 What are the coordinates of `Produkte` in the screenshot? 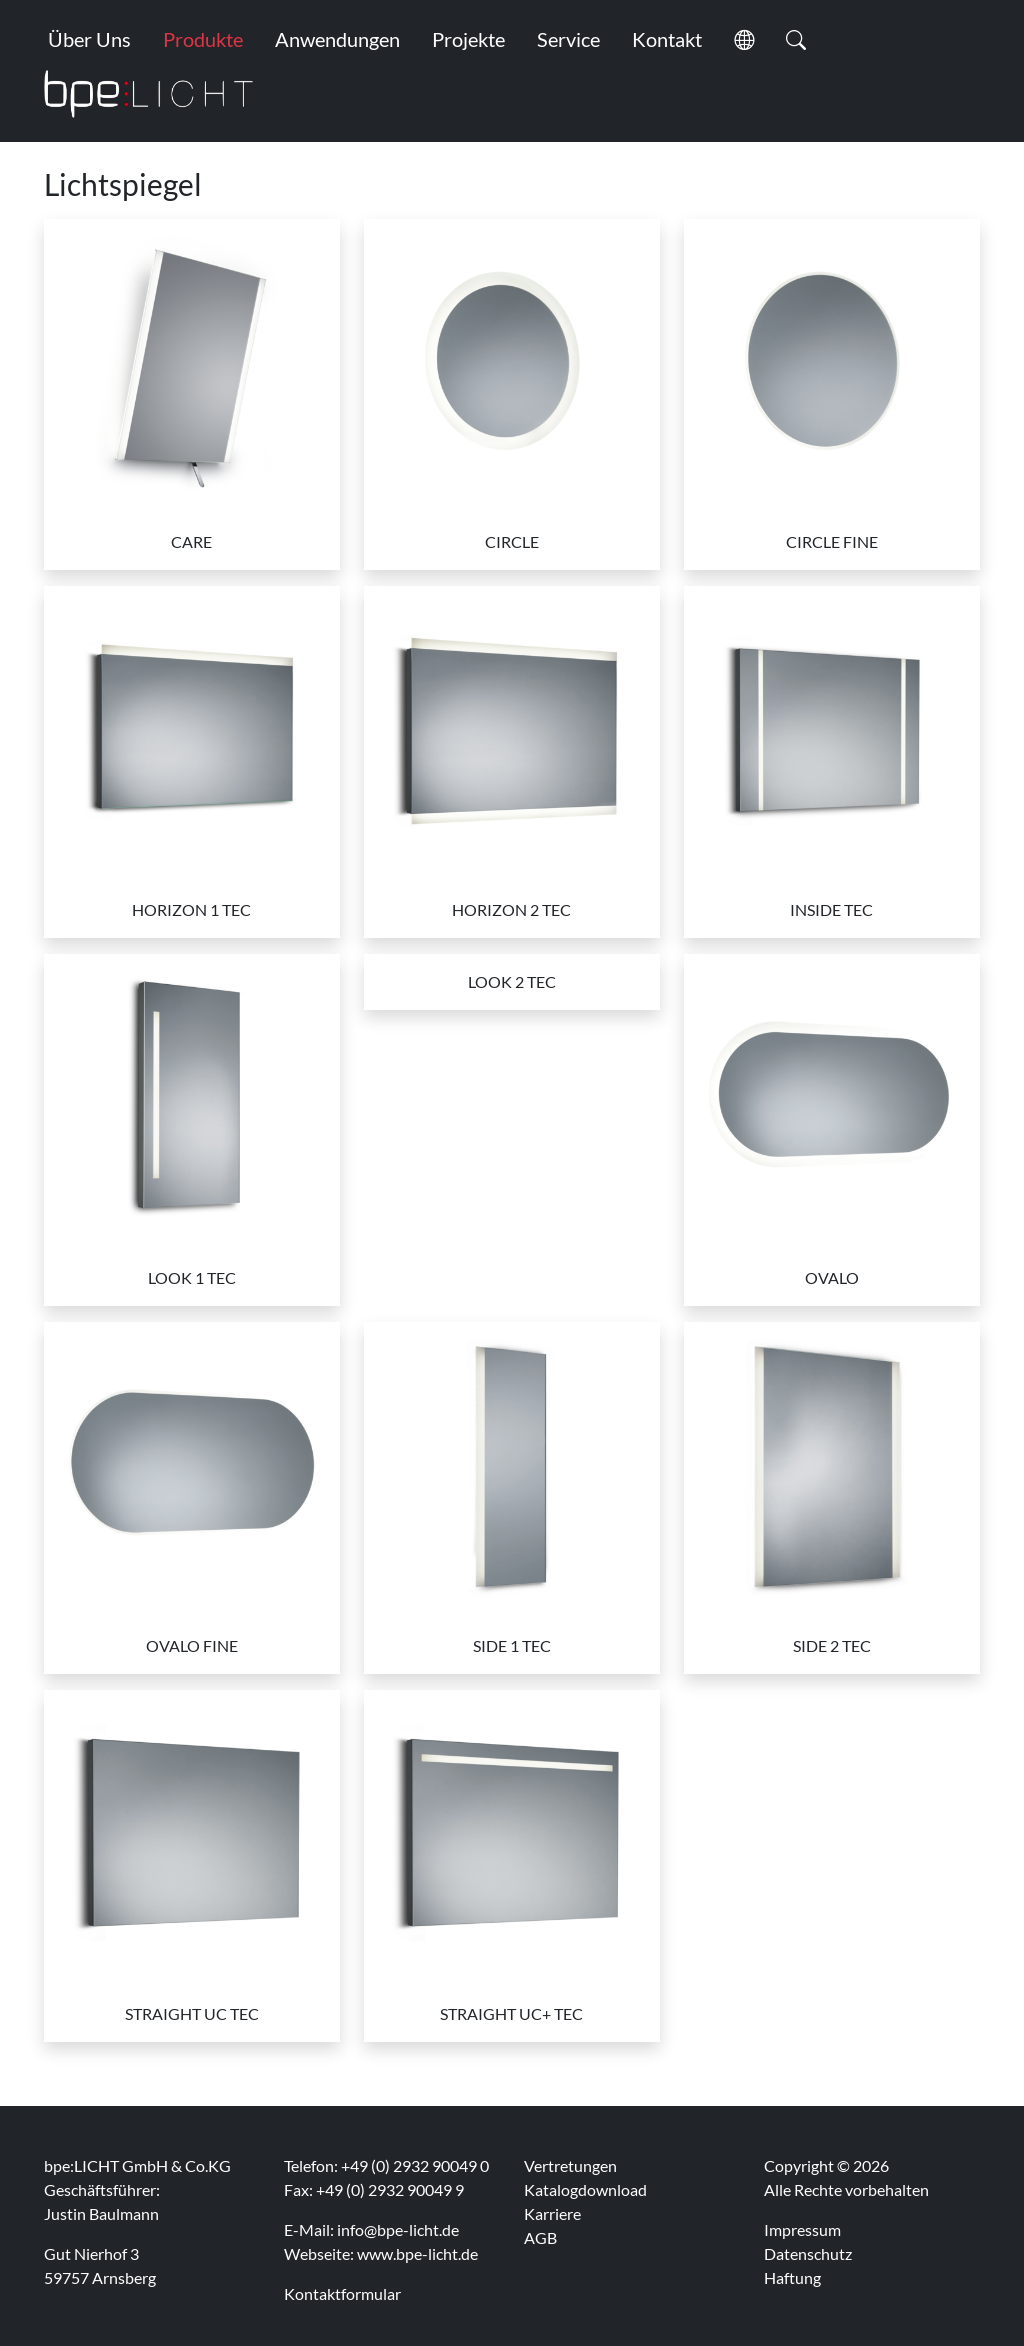 It's located at (203, 39).